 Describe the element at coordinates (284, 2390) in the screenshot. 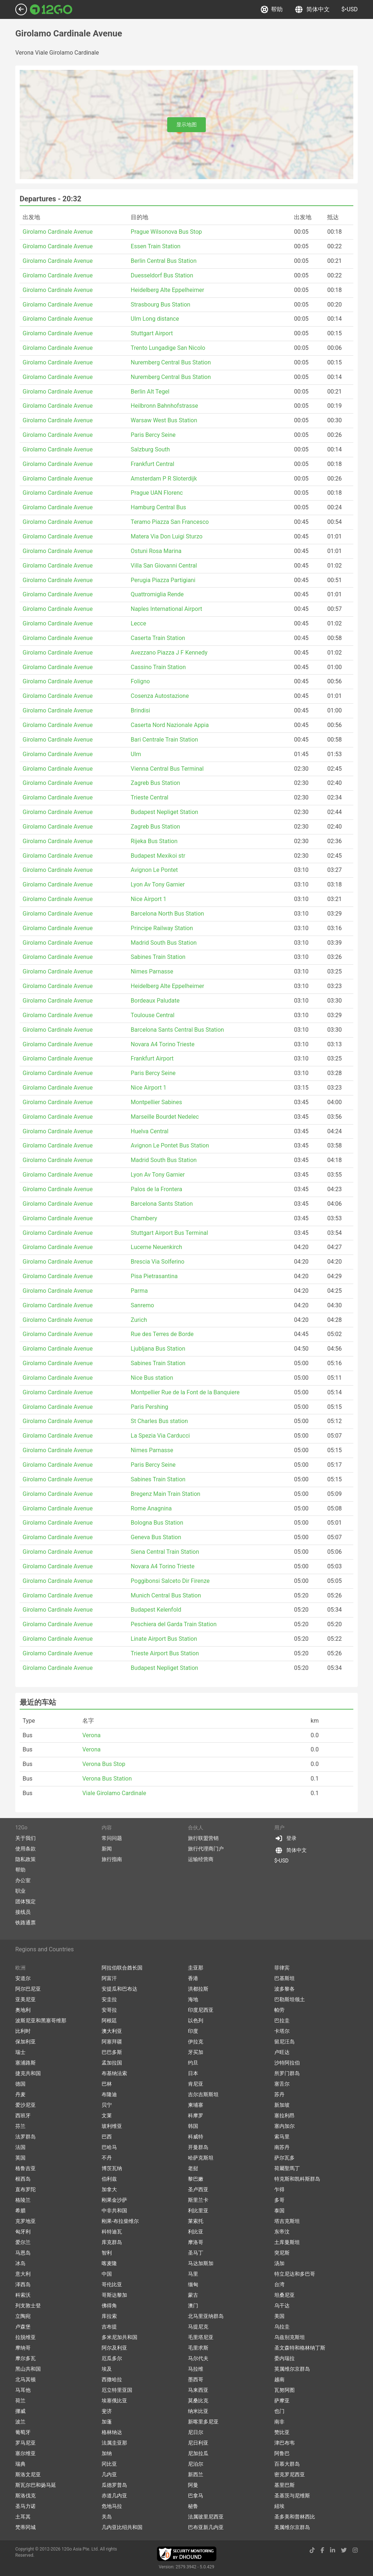

I see `瓦努阿图` at that location.